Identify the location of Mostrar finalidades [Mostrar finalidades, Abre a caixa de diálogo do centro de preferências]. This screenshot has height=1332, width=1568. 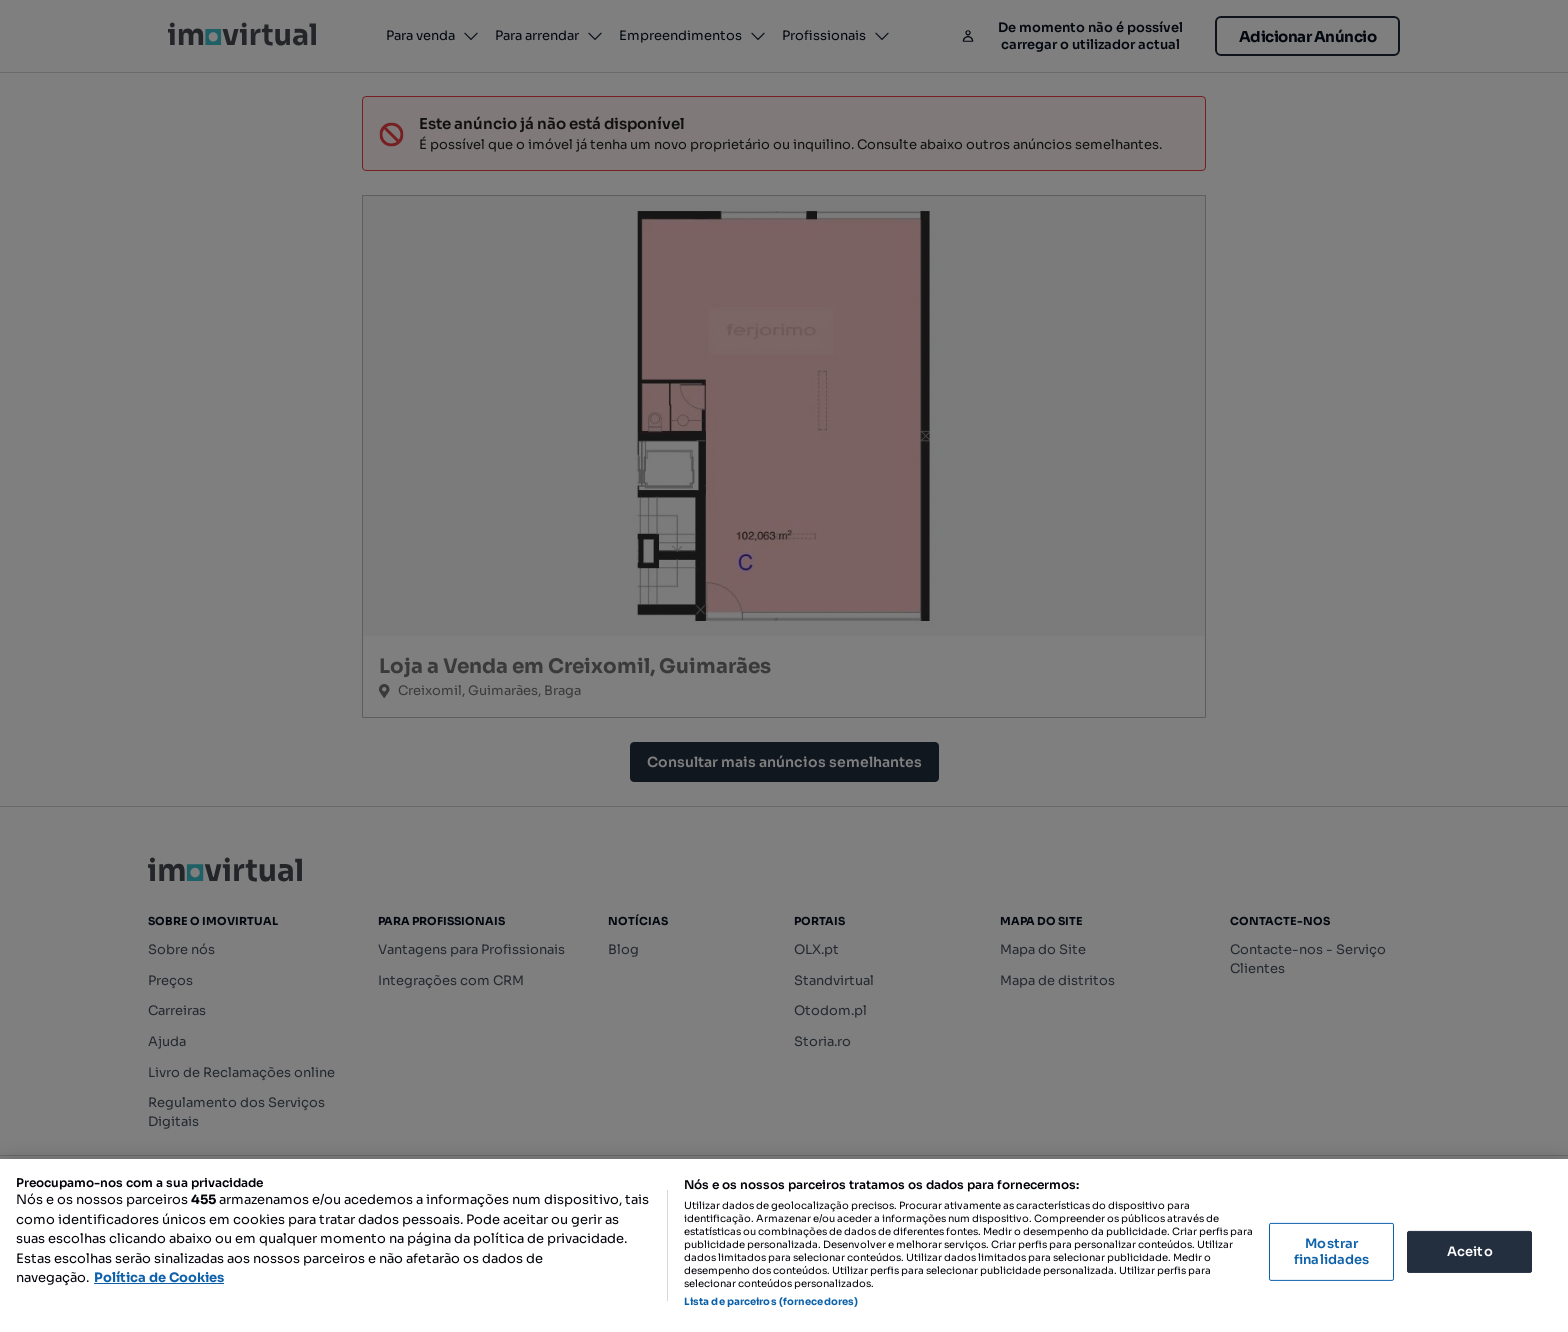
(1331, 1251).